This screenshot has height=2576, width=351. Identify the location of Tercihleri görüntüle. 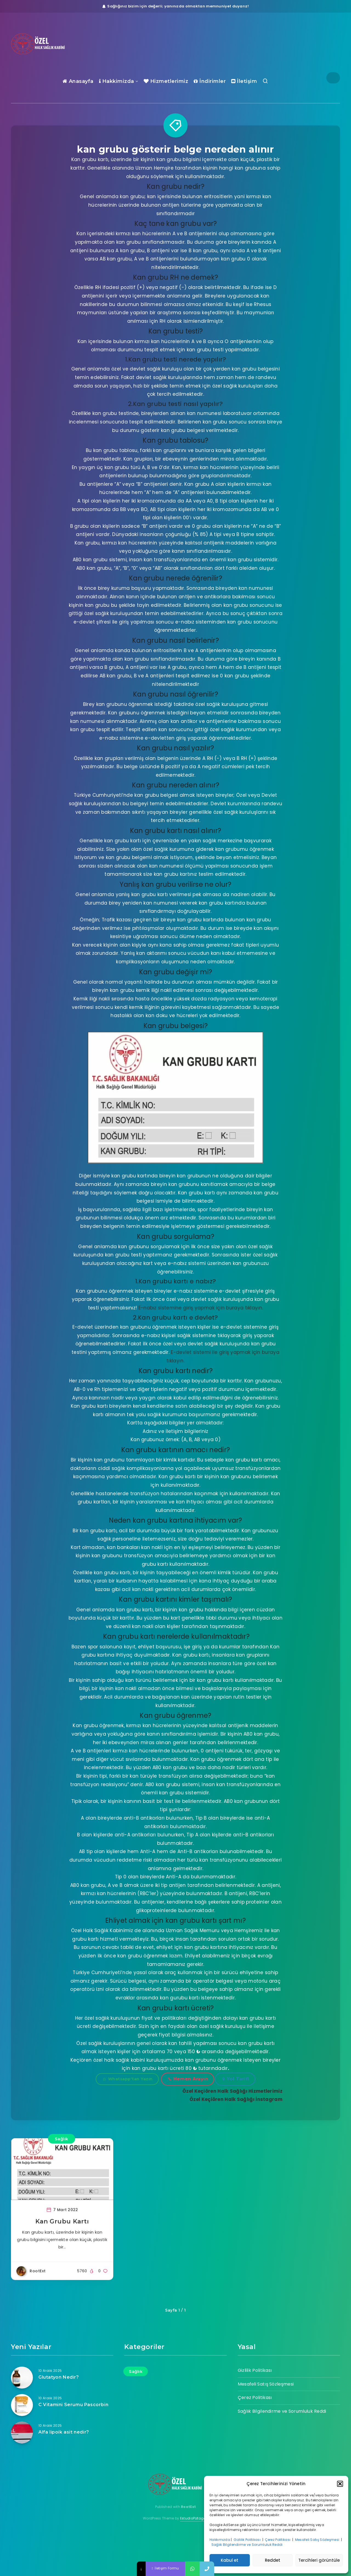
(319, 2560).